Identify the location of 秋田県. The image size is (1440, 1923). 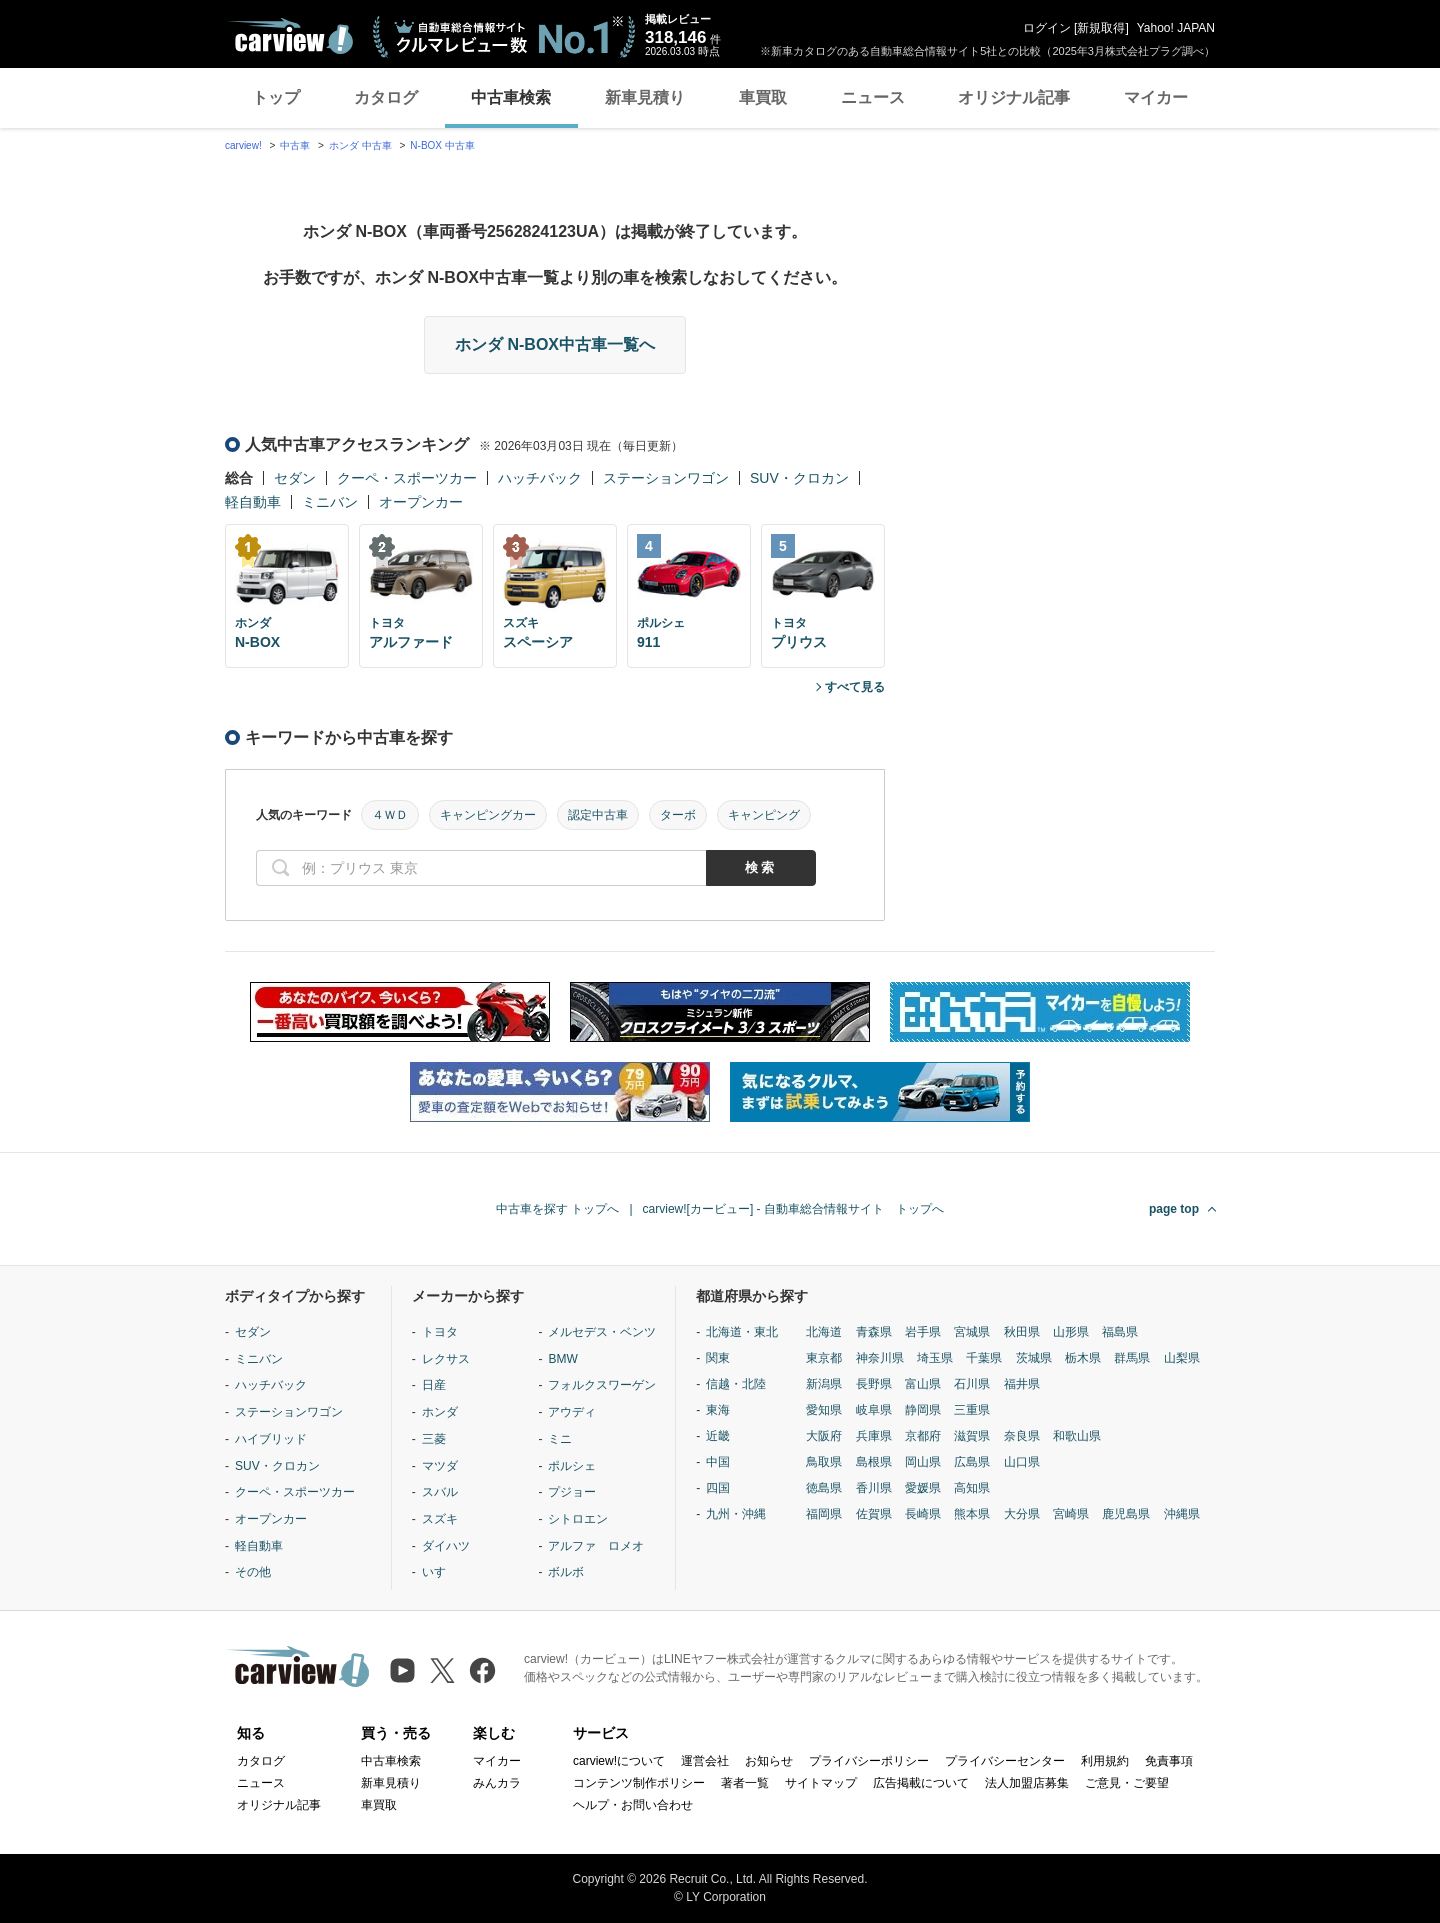
(1022, 1332).